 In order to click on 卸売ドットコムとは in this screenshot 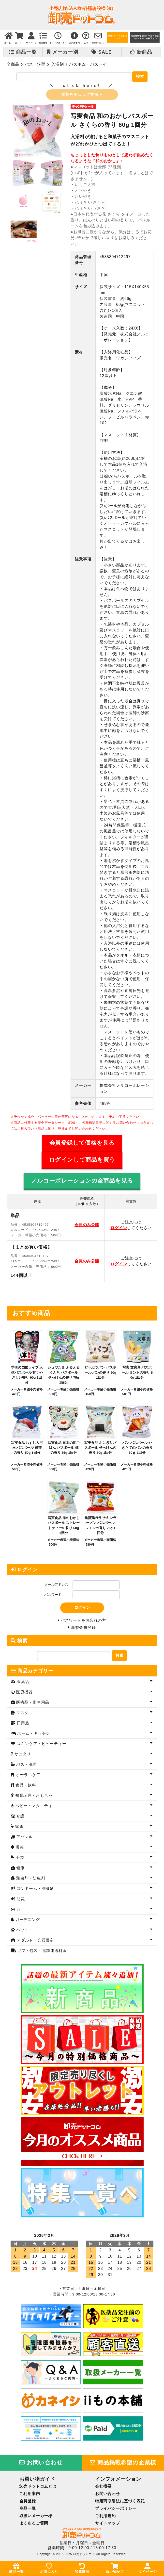, I will do `click(38, 2488)`.